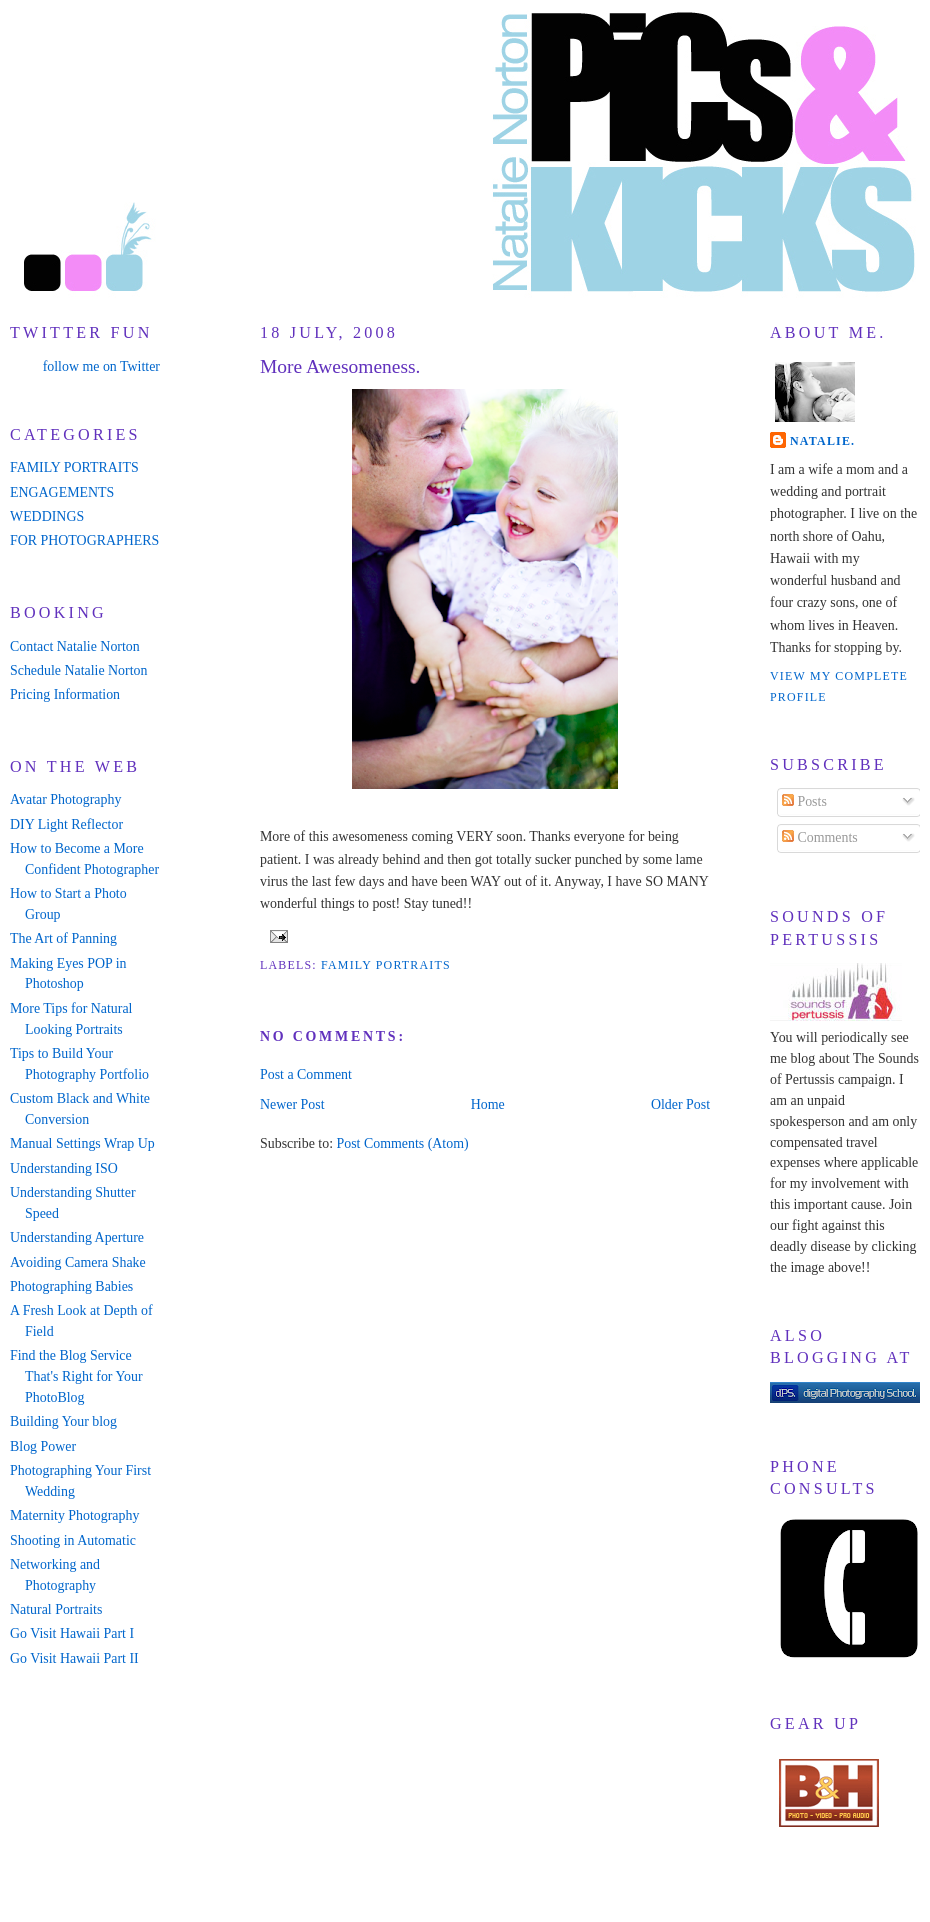 This screenshot has width=930, height=1922. Describe the element at coordinates (62, 492) in the screenshot. I see `ENGAGEMENTS` at that location.